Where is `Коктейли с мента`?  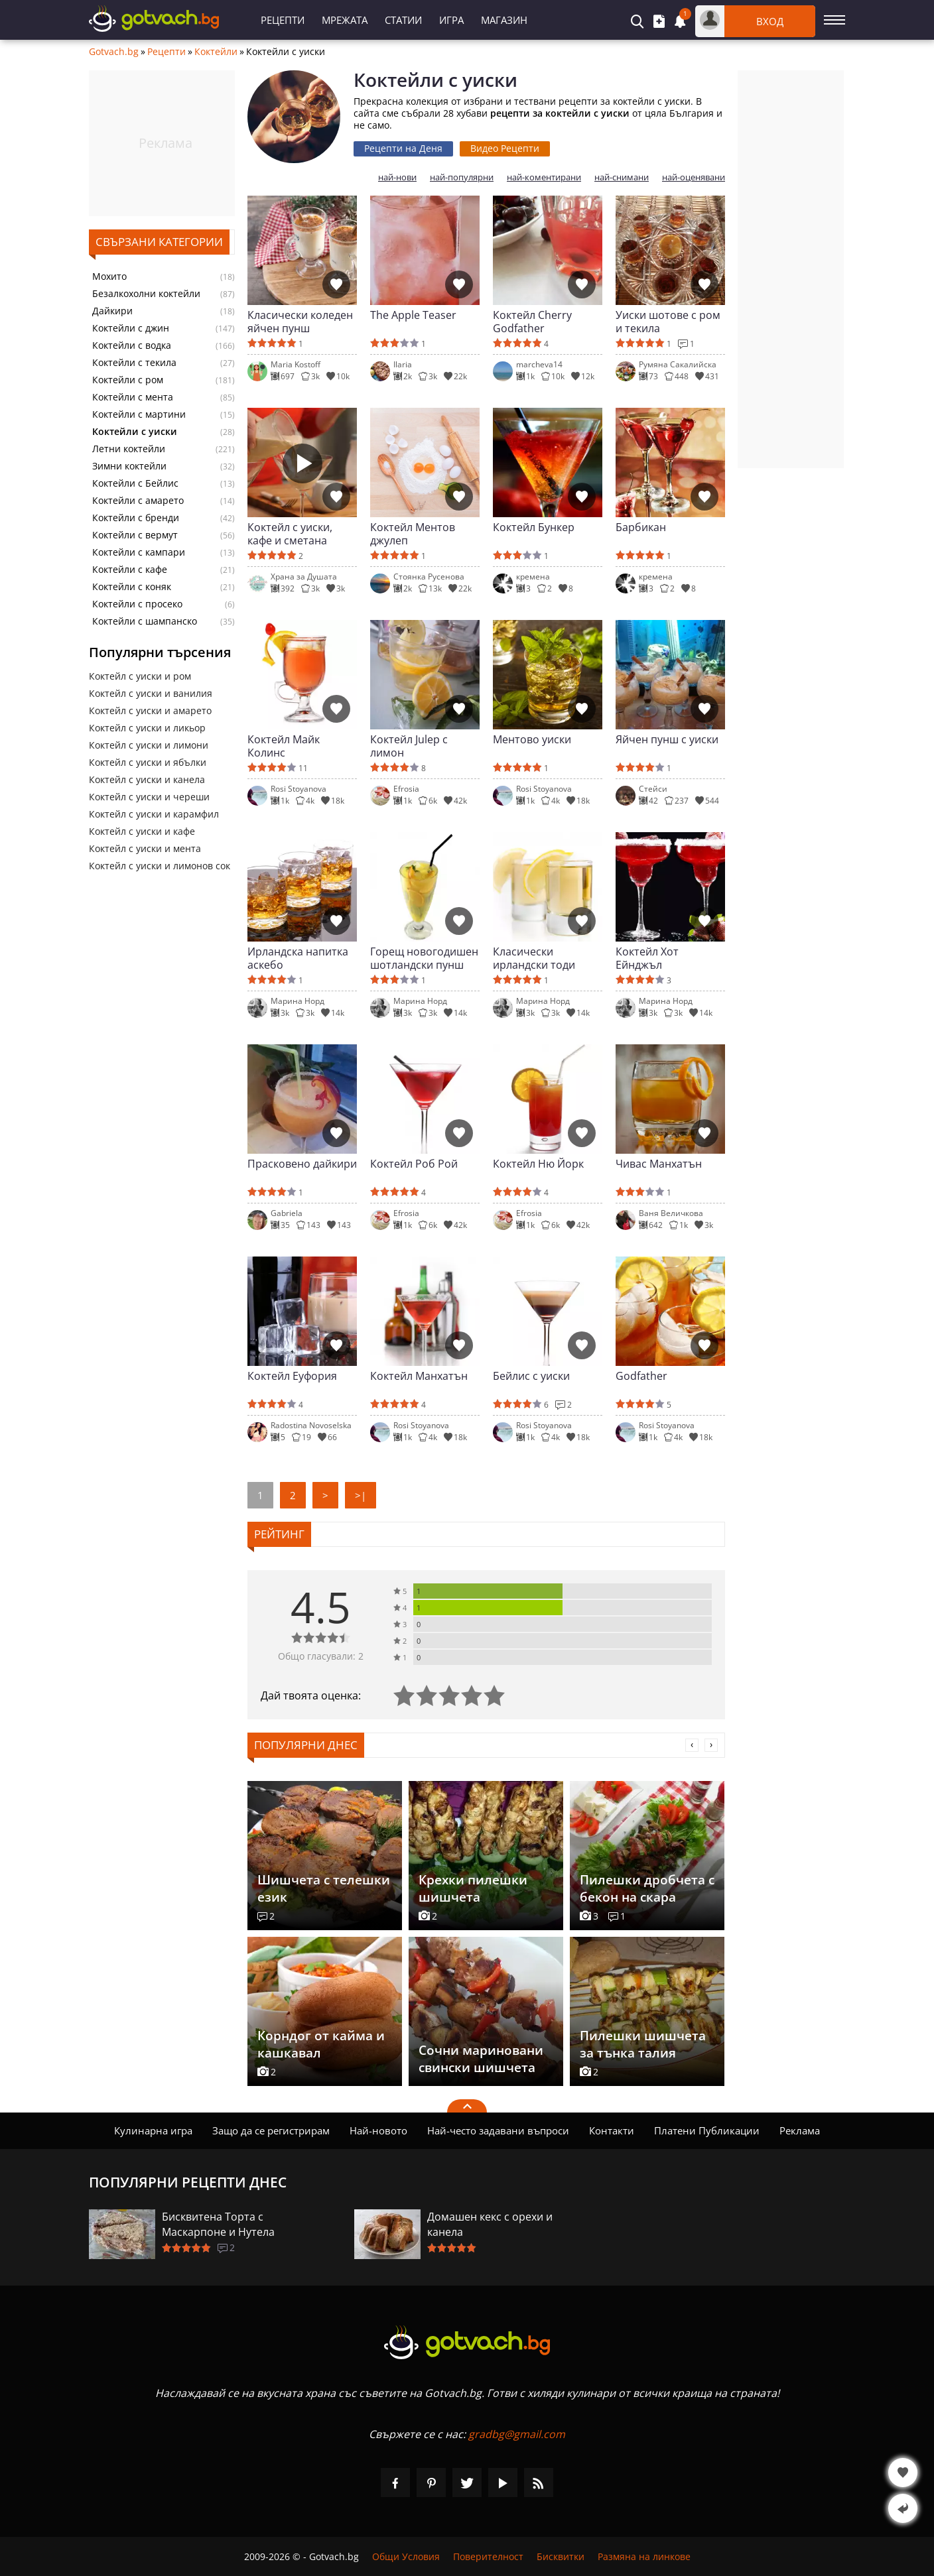 Коктейли с мента is located at coordinates (132, 397).